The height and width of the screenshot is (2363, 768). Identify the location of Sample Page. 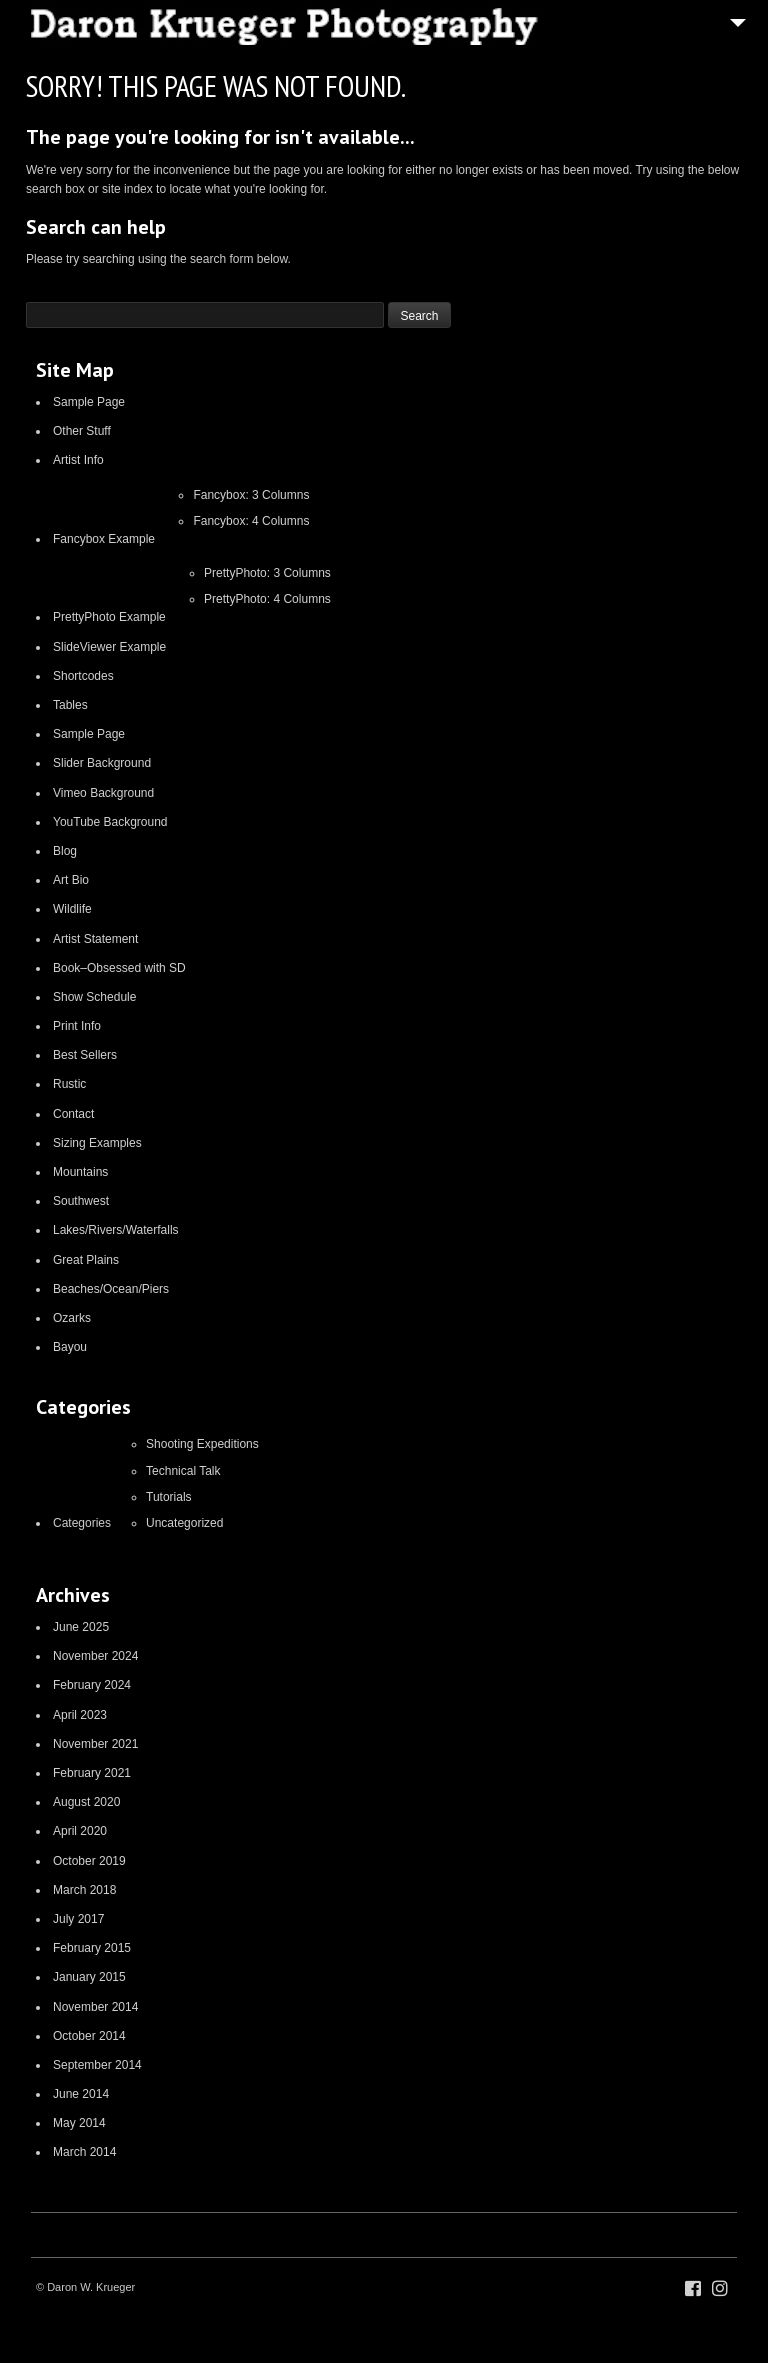
(89, 402).